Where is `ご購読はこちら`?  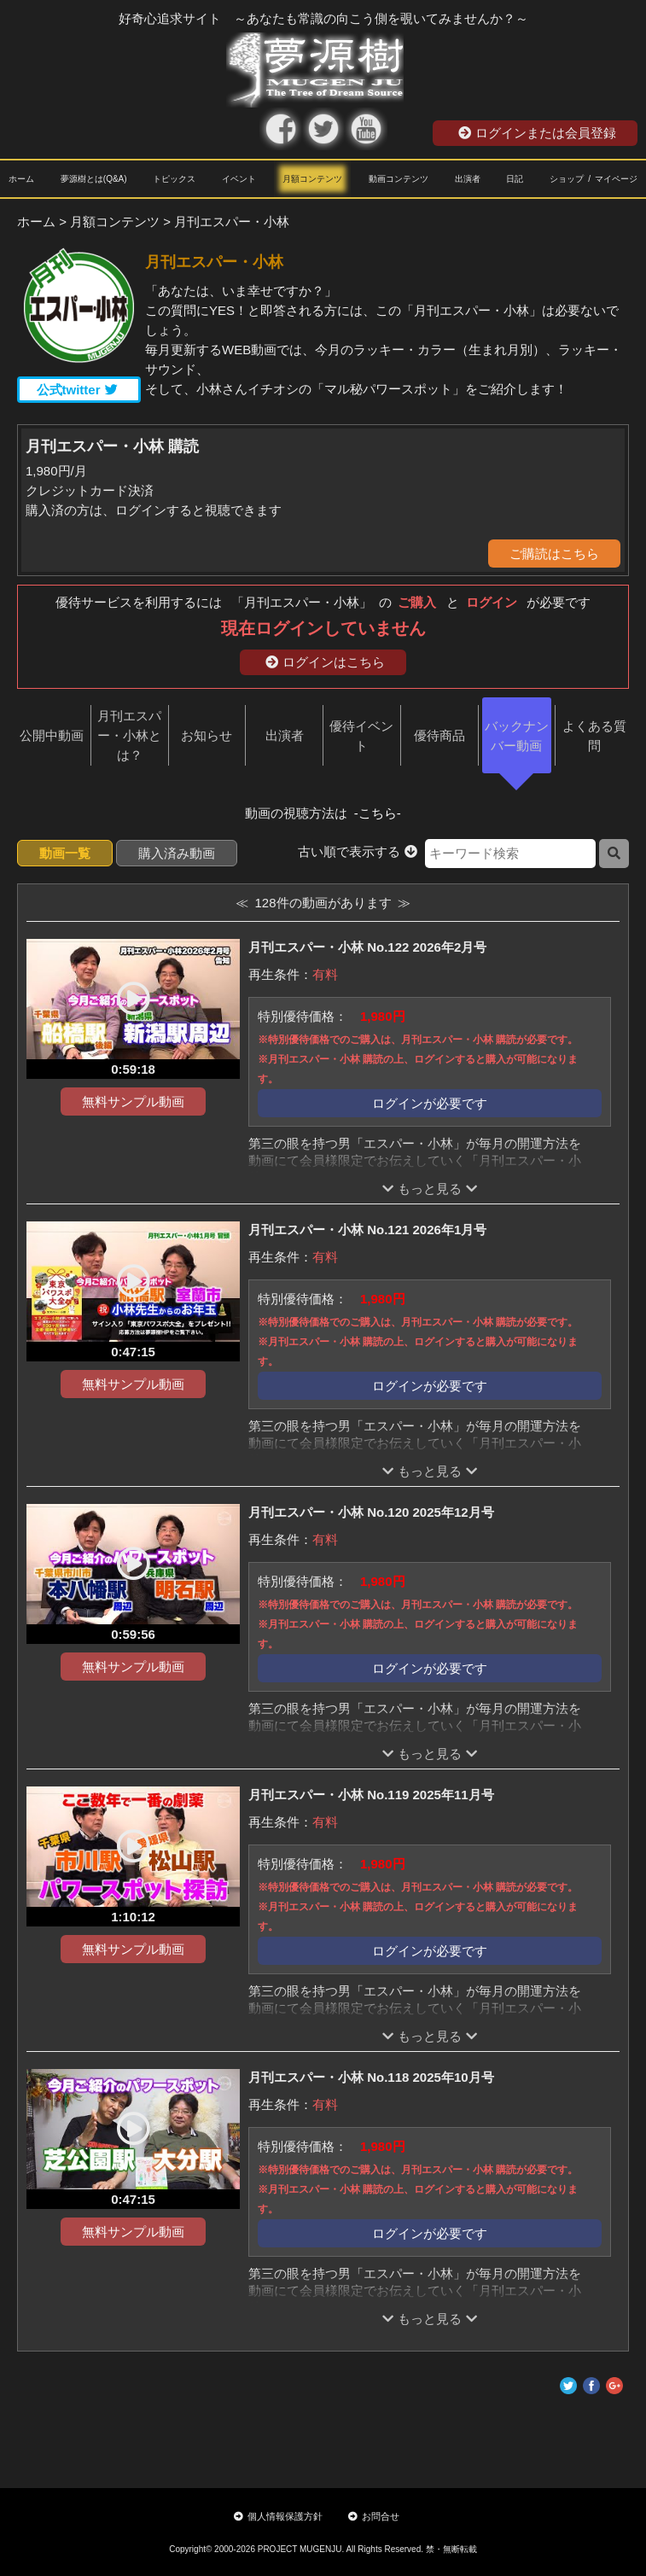
ご購読はこちら is located at coordinates (554, 553).